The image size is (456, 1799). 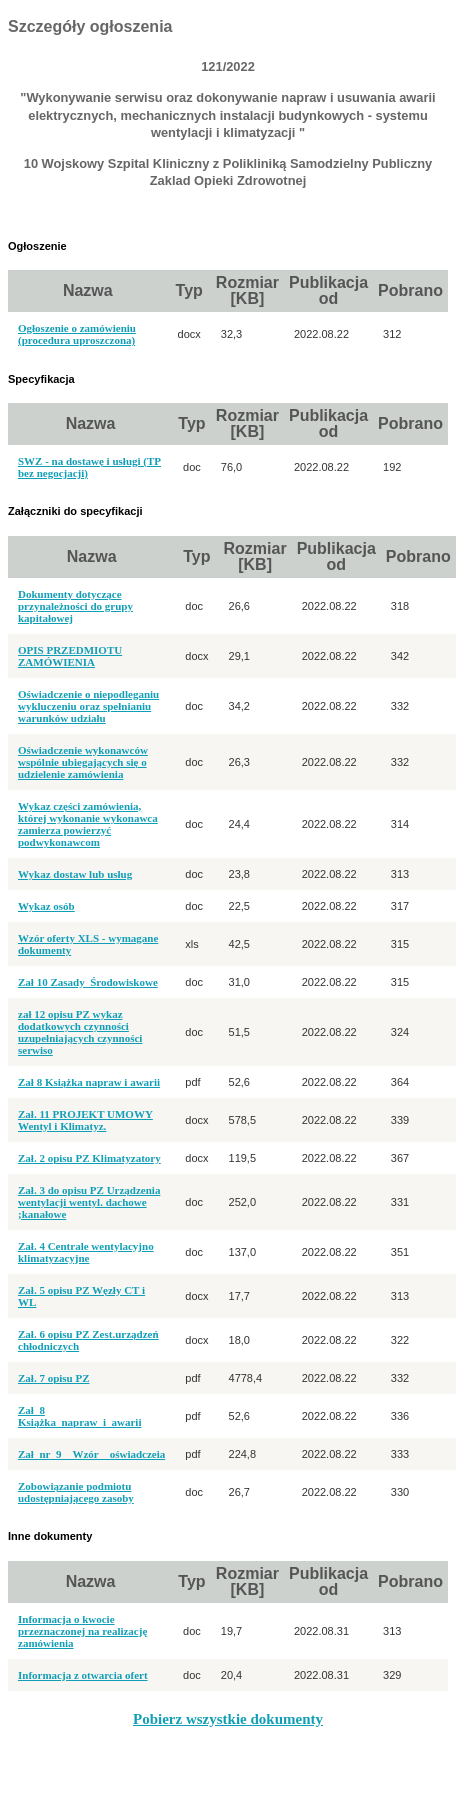 I want to click on Zał. 7 opisu PZ, so click(x=54, y=1378).